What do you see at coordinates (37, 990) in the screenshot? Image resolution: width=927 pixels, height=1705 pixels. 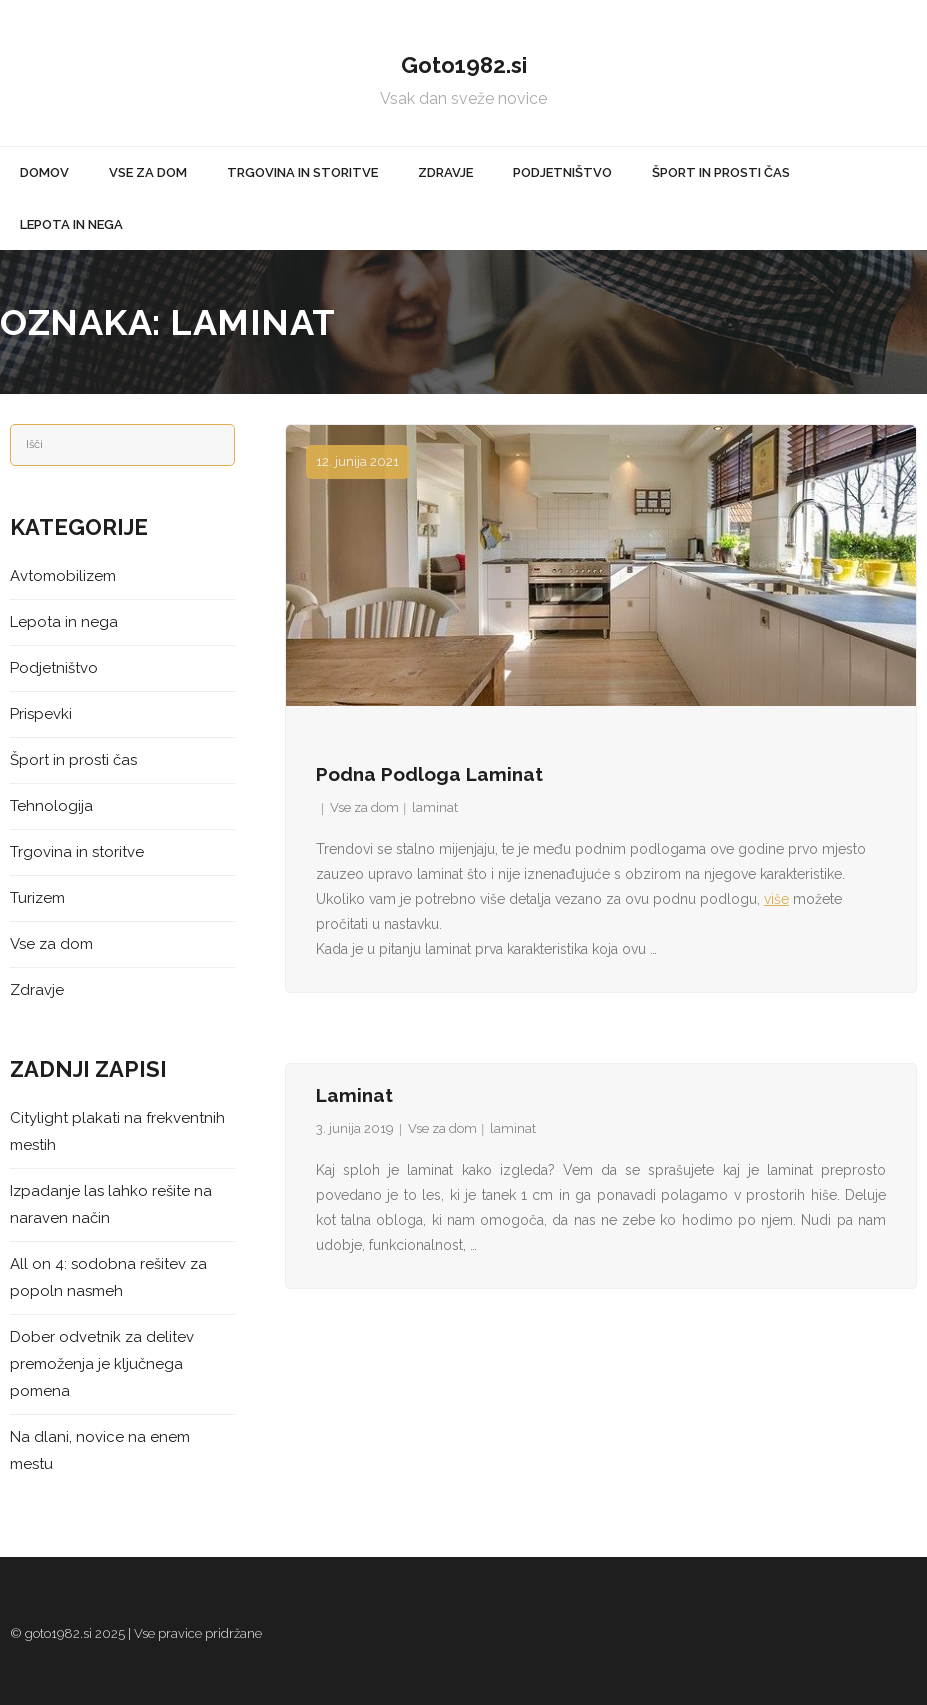 I see `Zdravje` at bounding box center [37, 990].